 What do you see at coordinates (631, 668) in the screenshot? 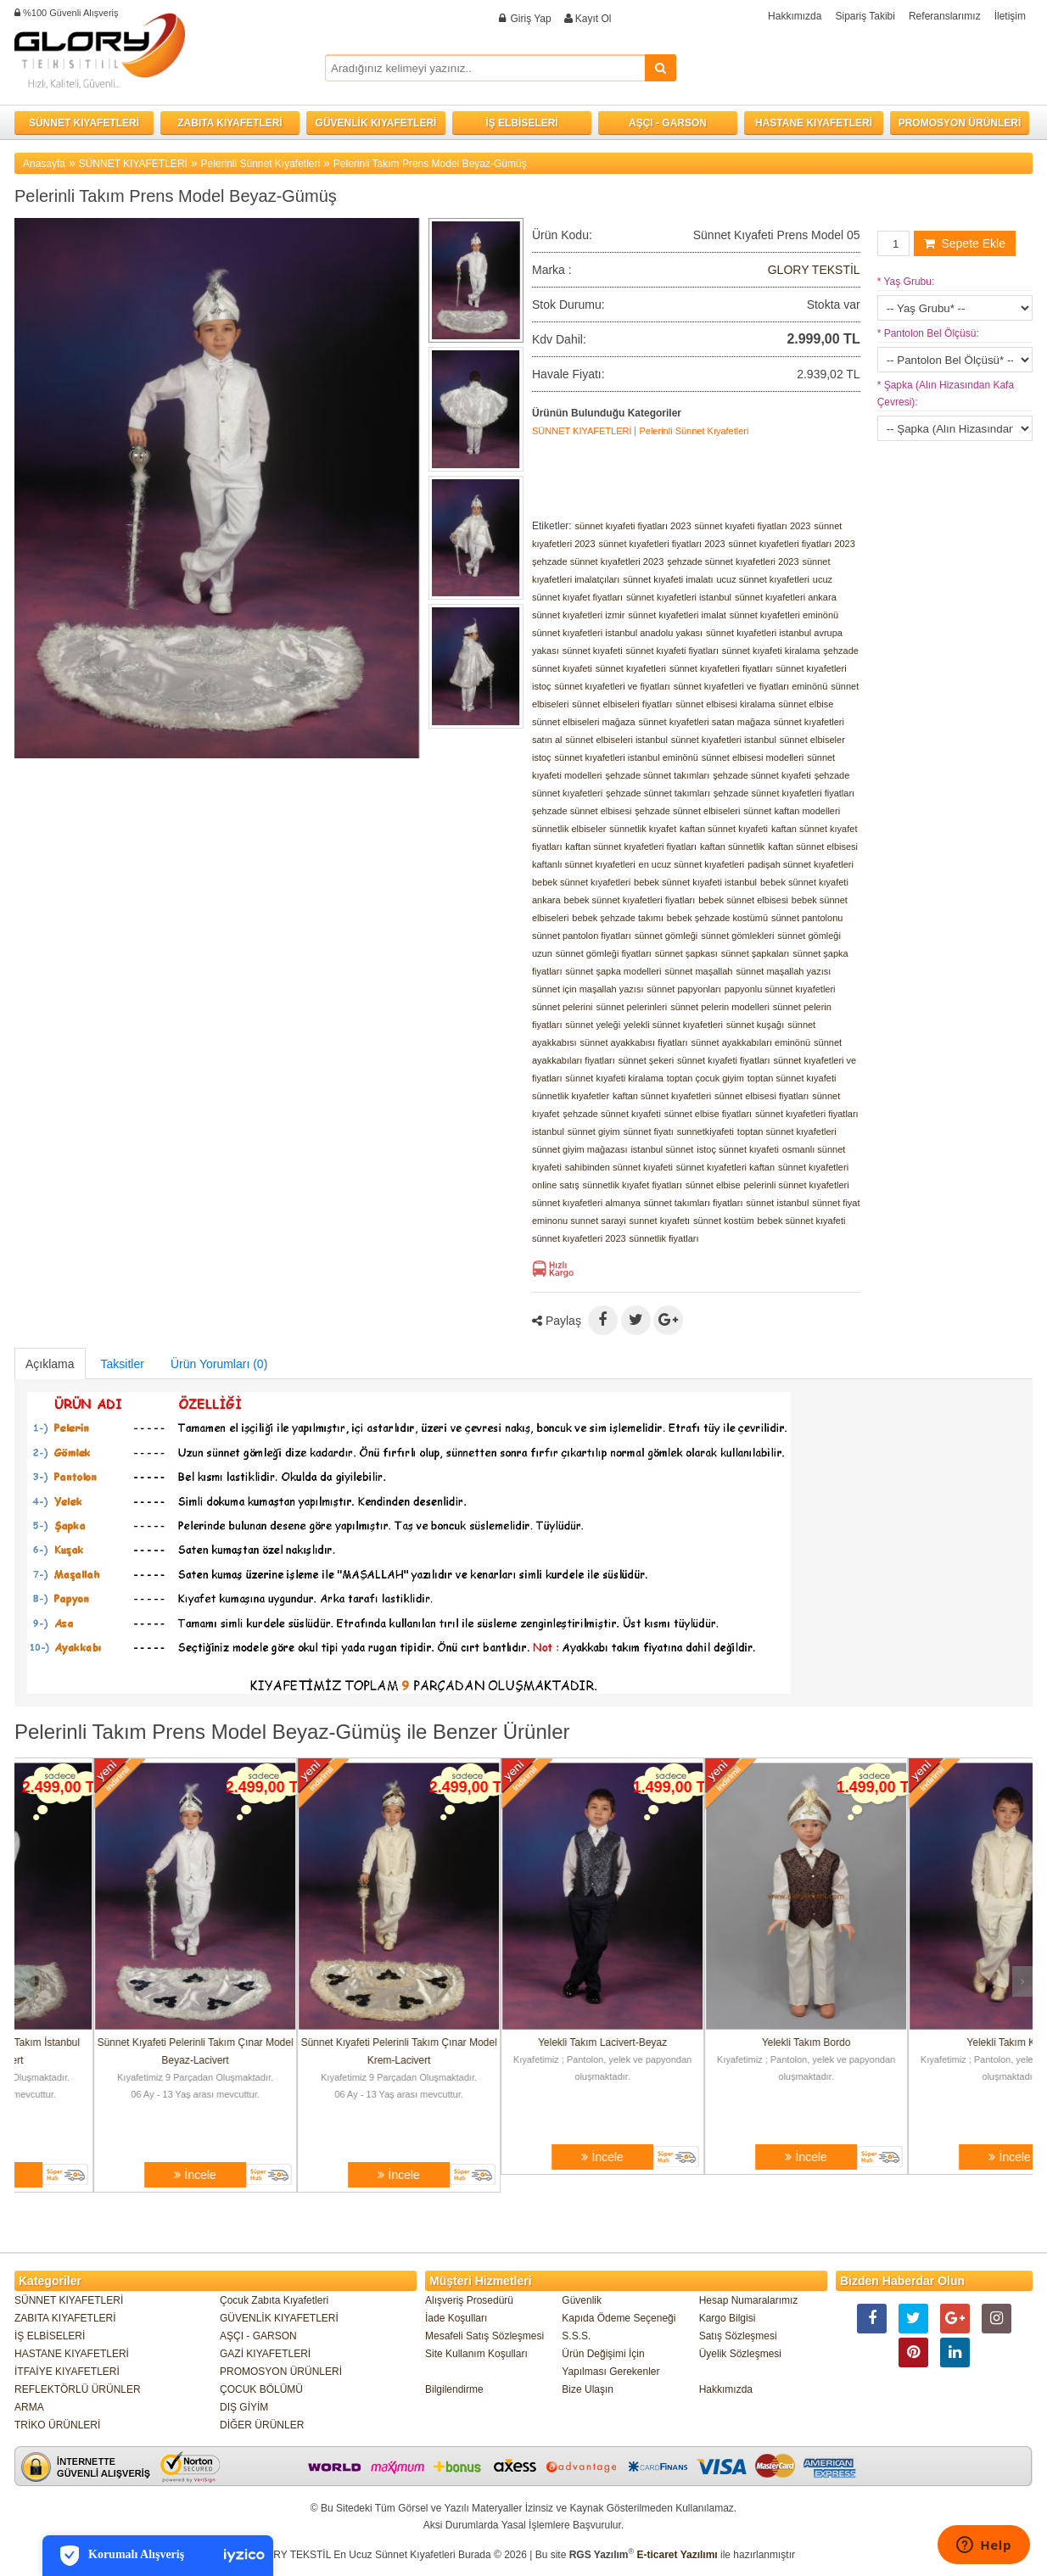
I see `sünnet kıyafetleri` at bounding box center [631, 668].